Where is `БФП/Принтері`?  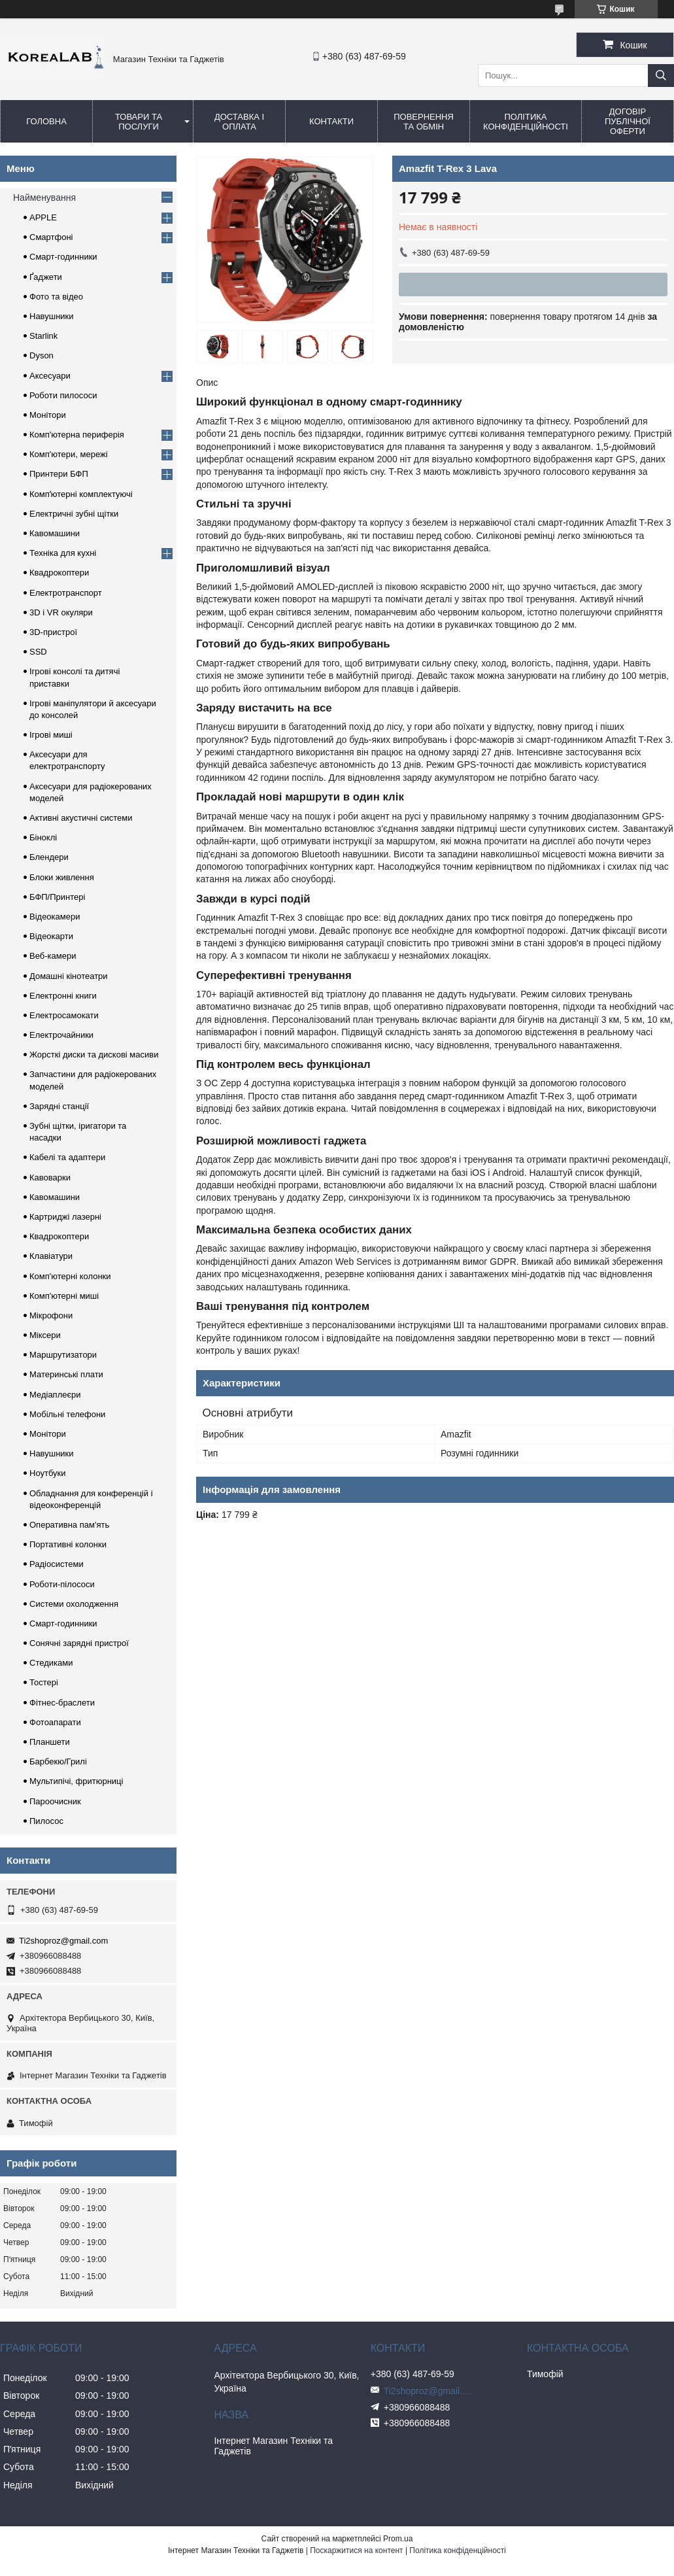
БФП/Принтері is located at coordinates (57, 897).